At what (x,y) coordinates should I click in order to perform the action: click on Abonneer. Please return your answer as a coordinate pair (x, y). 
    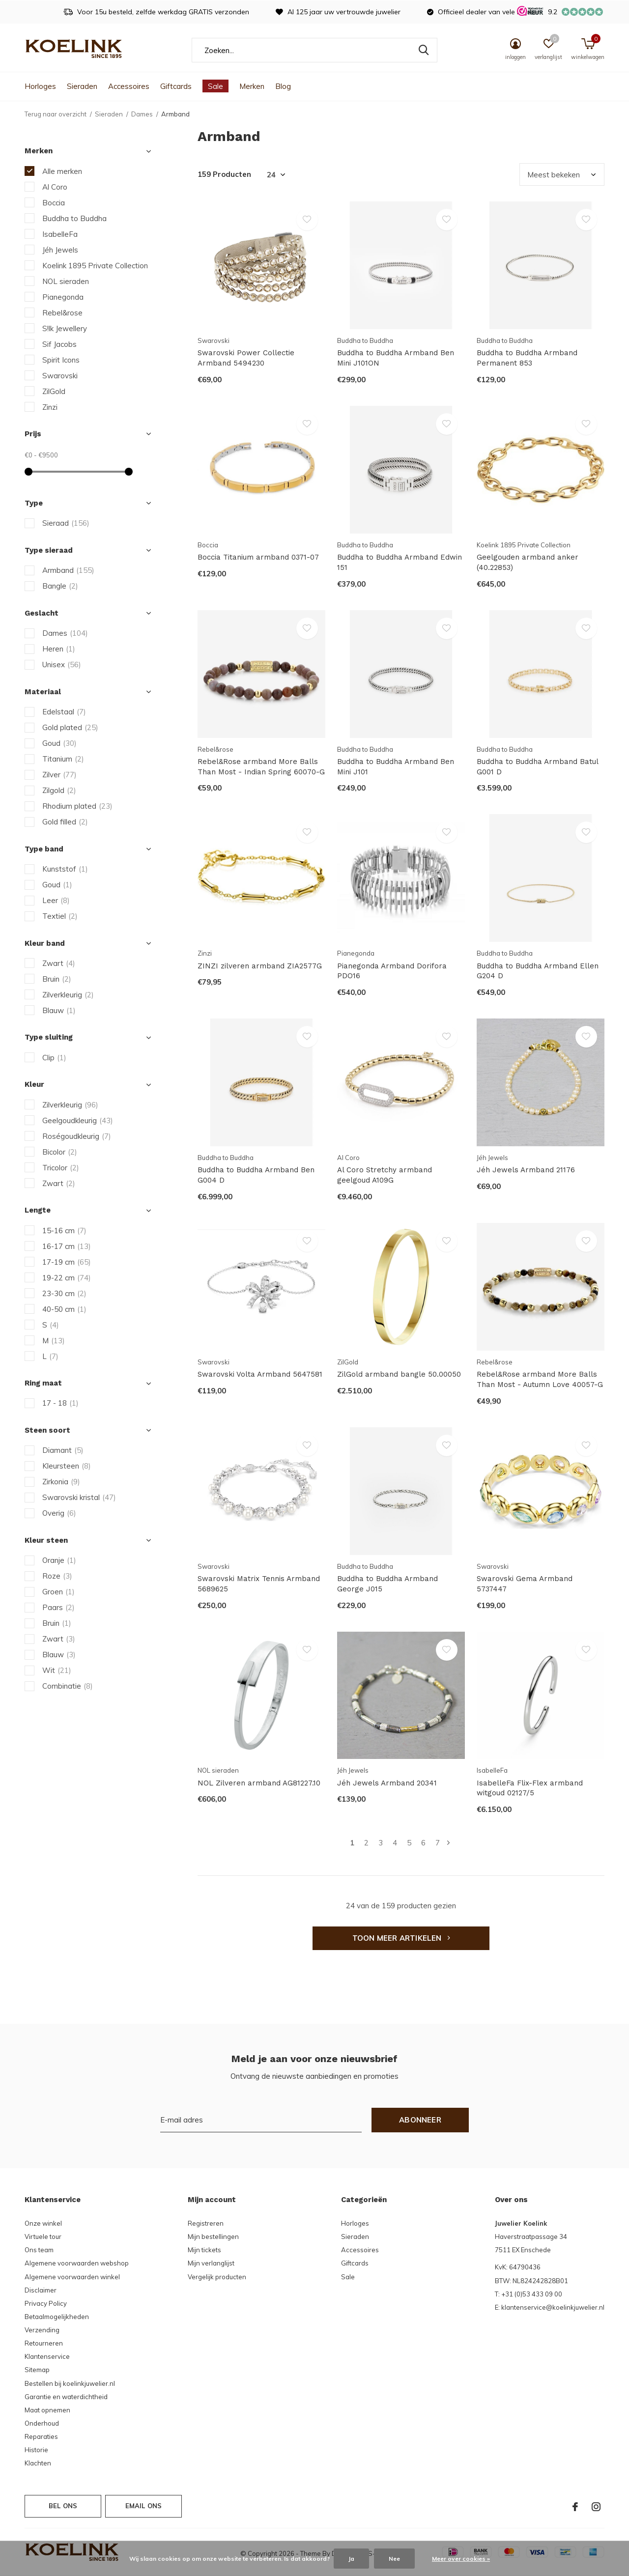
    Looking at the image, I should click on (420, 2119).